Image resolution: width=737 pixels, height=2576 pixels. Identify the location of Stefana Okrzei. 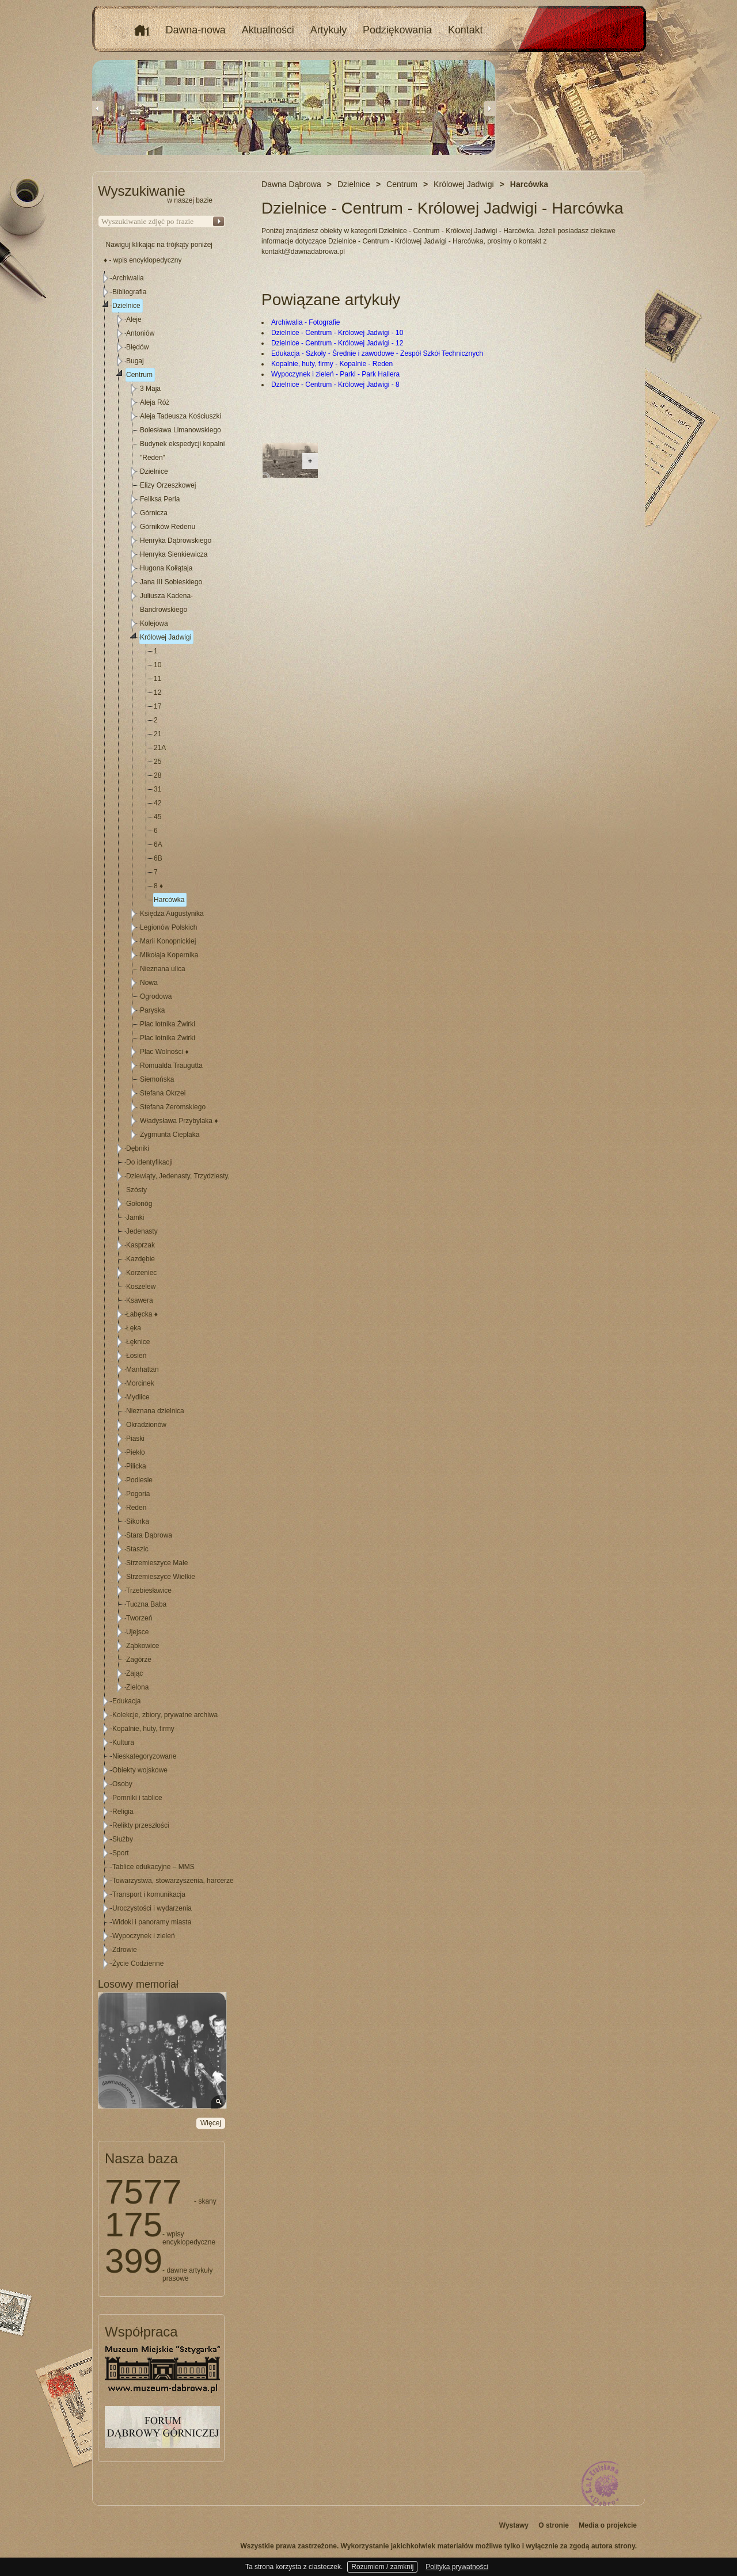
(162, 1093).